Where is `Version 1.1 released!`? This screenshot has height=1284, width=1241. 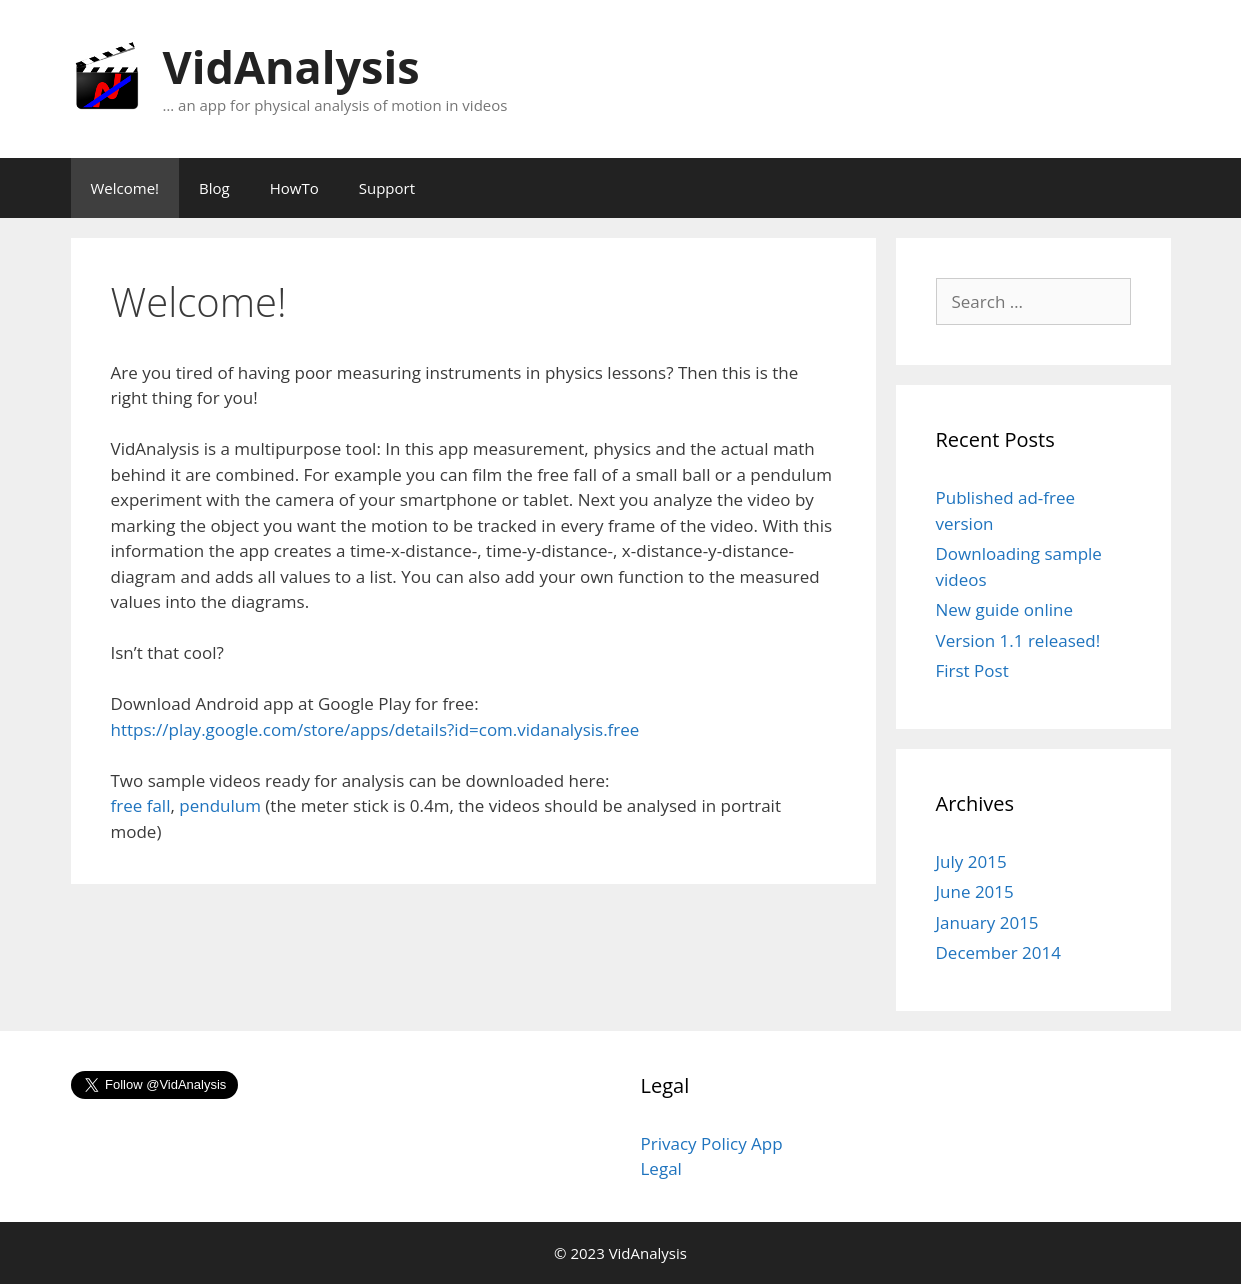
Version 1.1 released! is located at coordinates (1018, 640).